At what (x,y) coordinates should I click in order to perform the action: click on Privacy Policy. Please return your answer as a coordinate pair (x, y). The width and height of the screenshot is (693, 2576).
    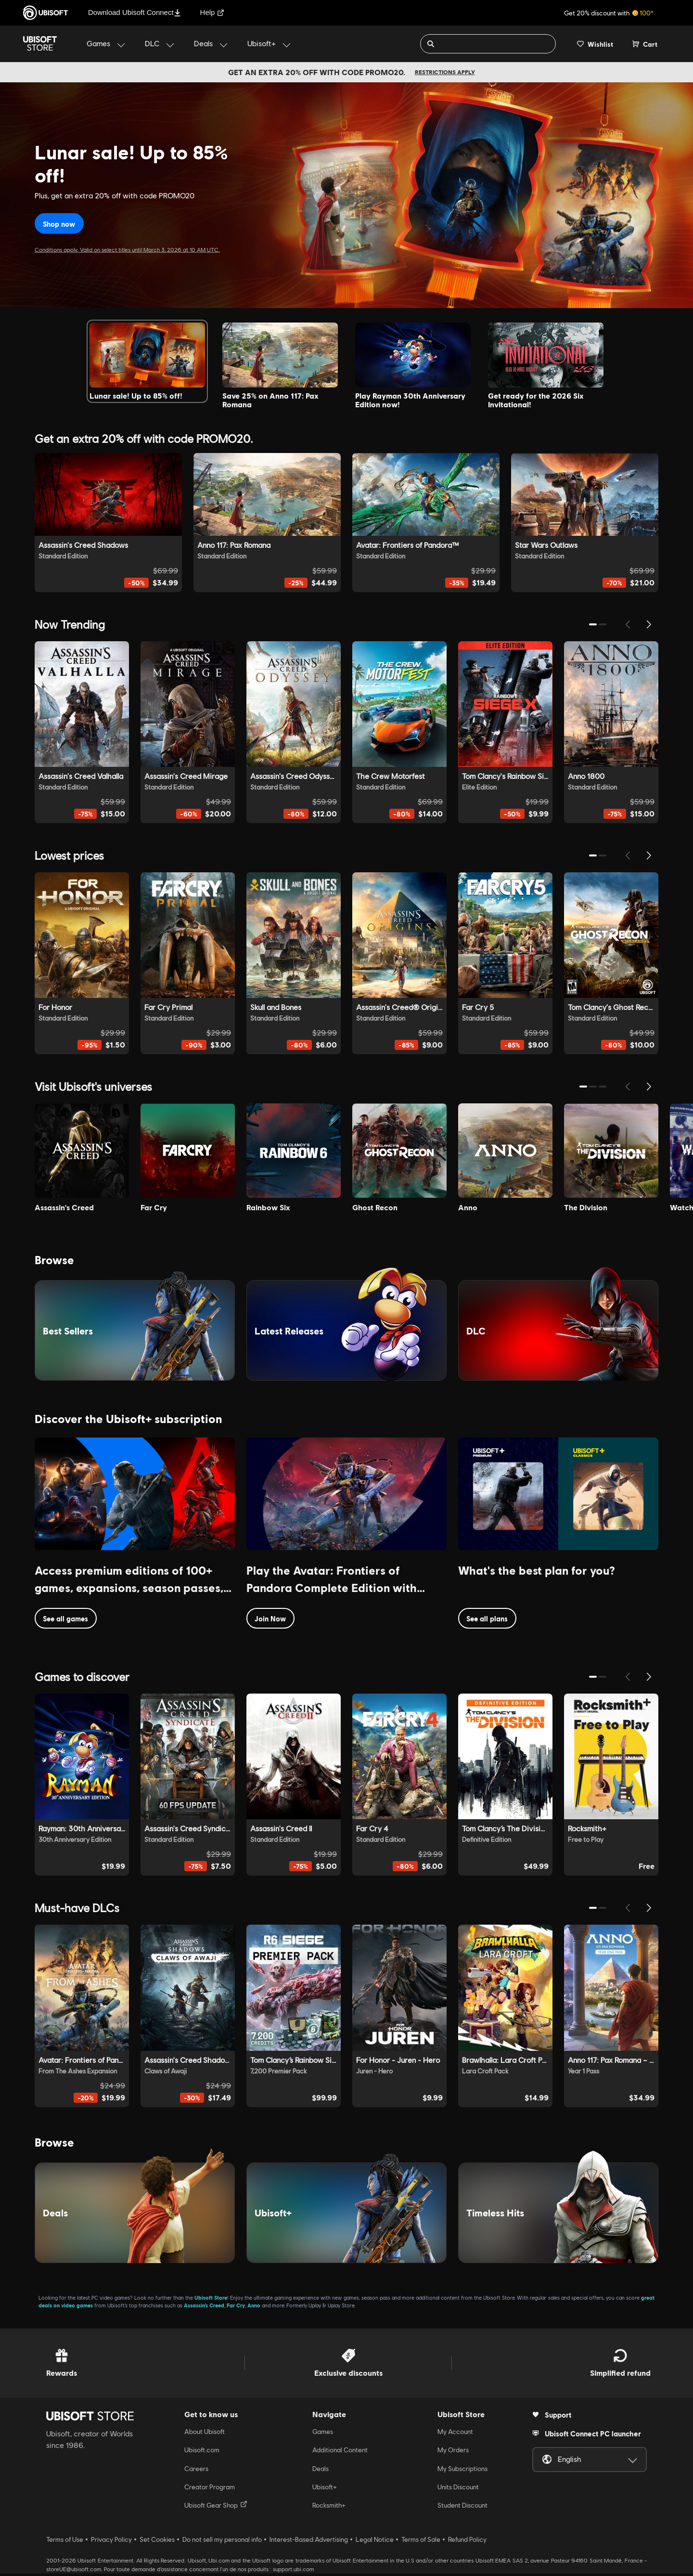
    Looking at the image, I should click on (111, 2542).